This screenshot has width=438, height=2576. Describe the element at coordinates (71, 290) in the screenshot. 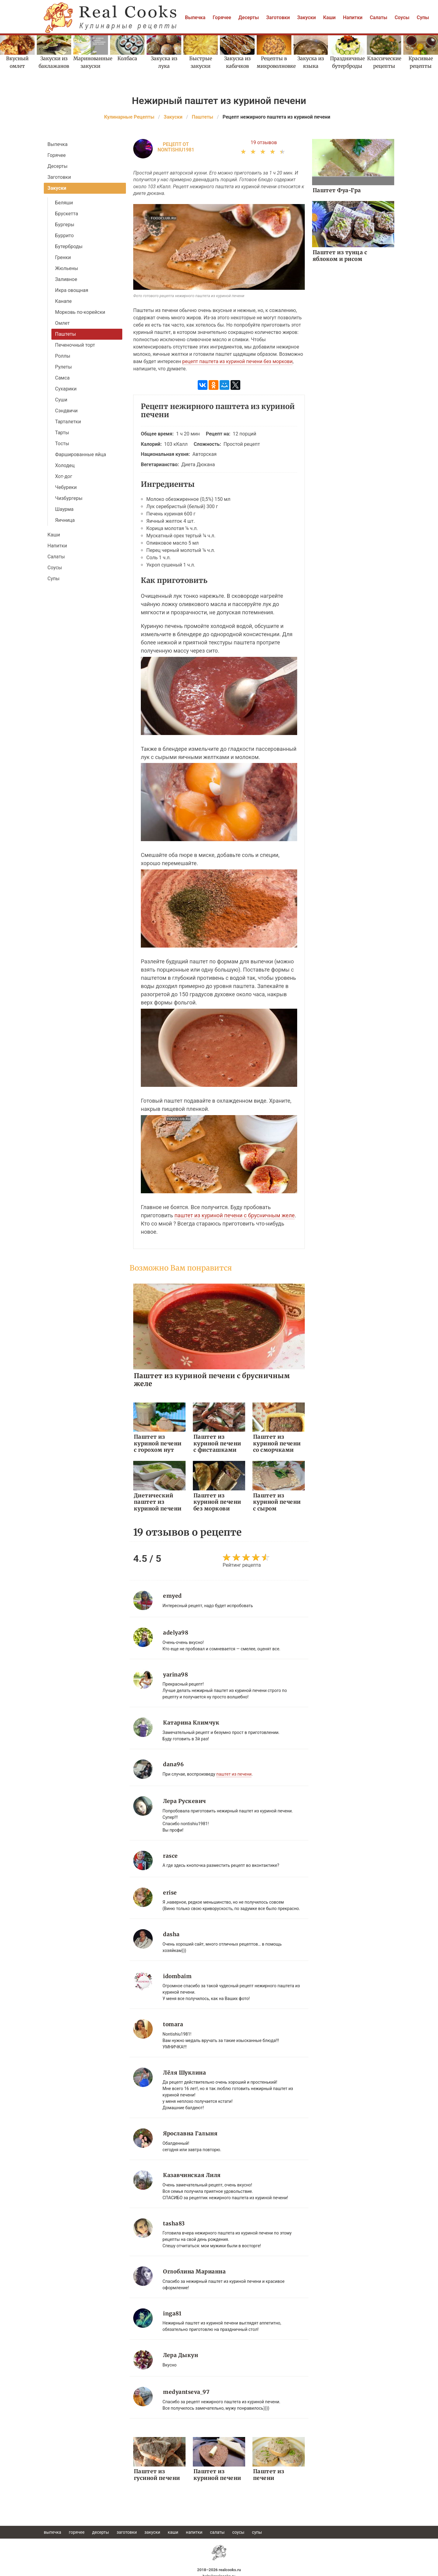

I see `Икра овощная` at that location.